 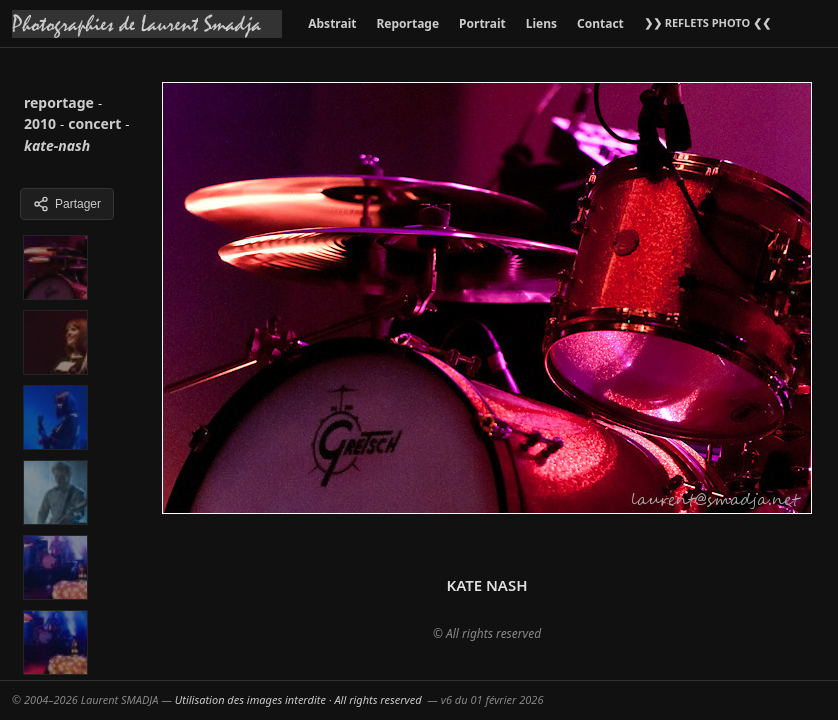 What do you see at coordinates (40, 123) in the screenshot?
I see `2010` at bounding box center [40, 123].